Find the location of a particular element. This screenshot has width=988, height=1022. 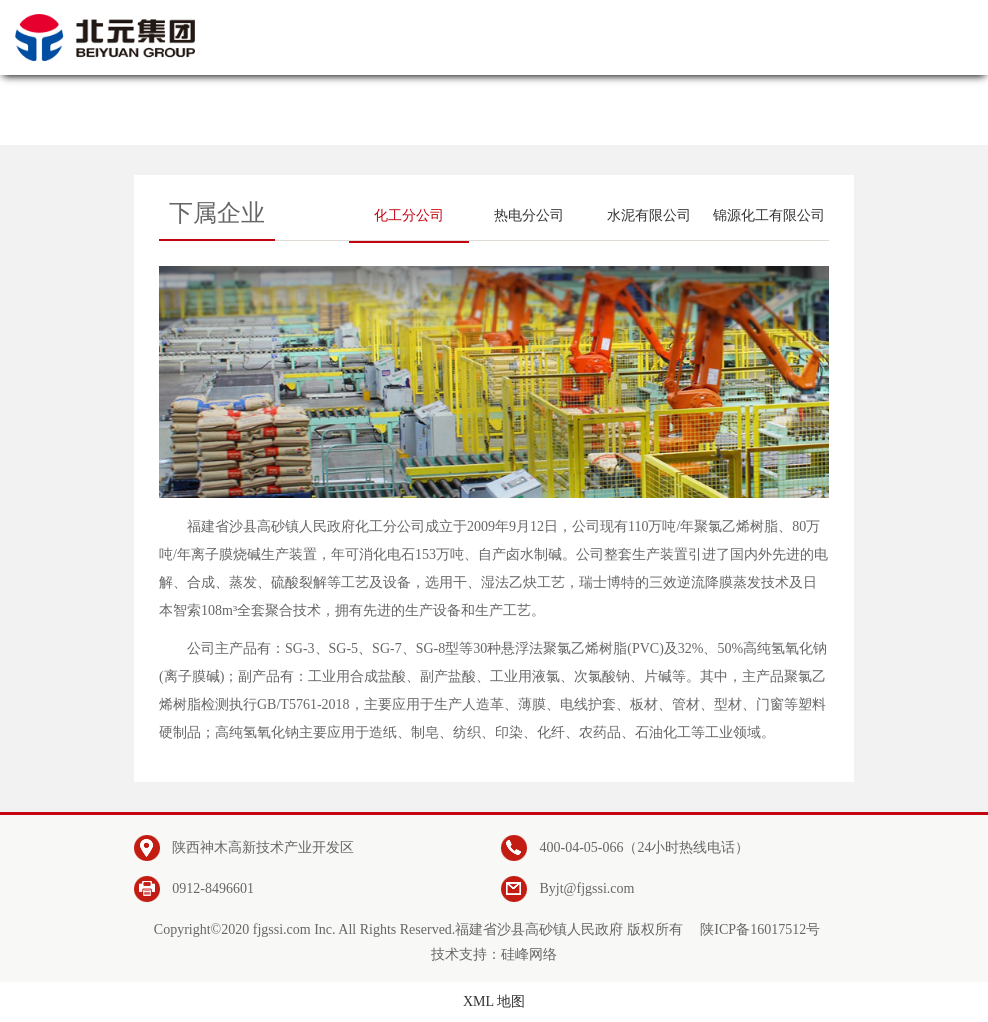

XML 地图 is located at coordinates (494, 1001).